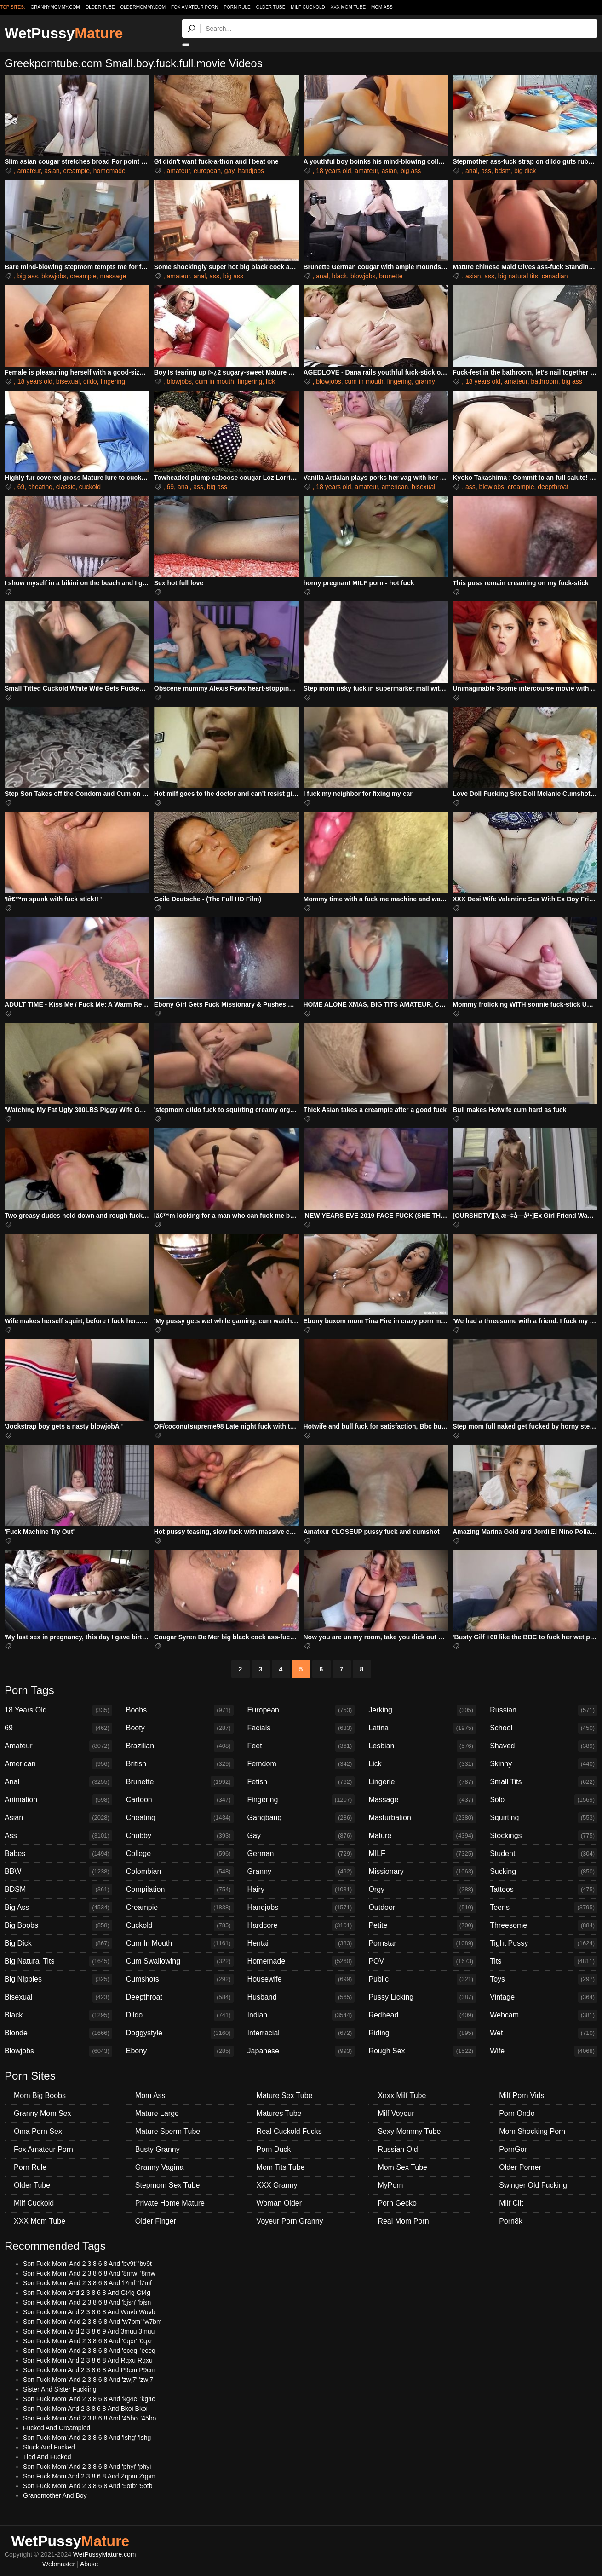 This screenshot has height=2576, width=602. What do you see at coordinates (398, 2149) in the screenshot?
I see `Russian Old` at bounding box center [398, 2149].